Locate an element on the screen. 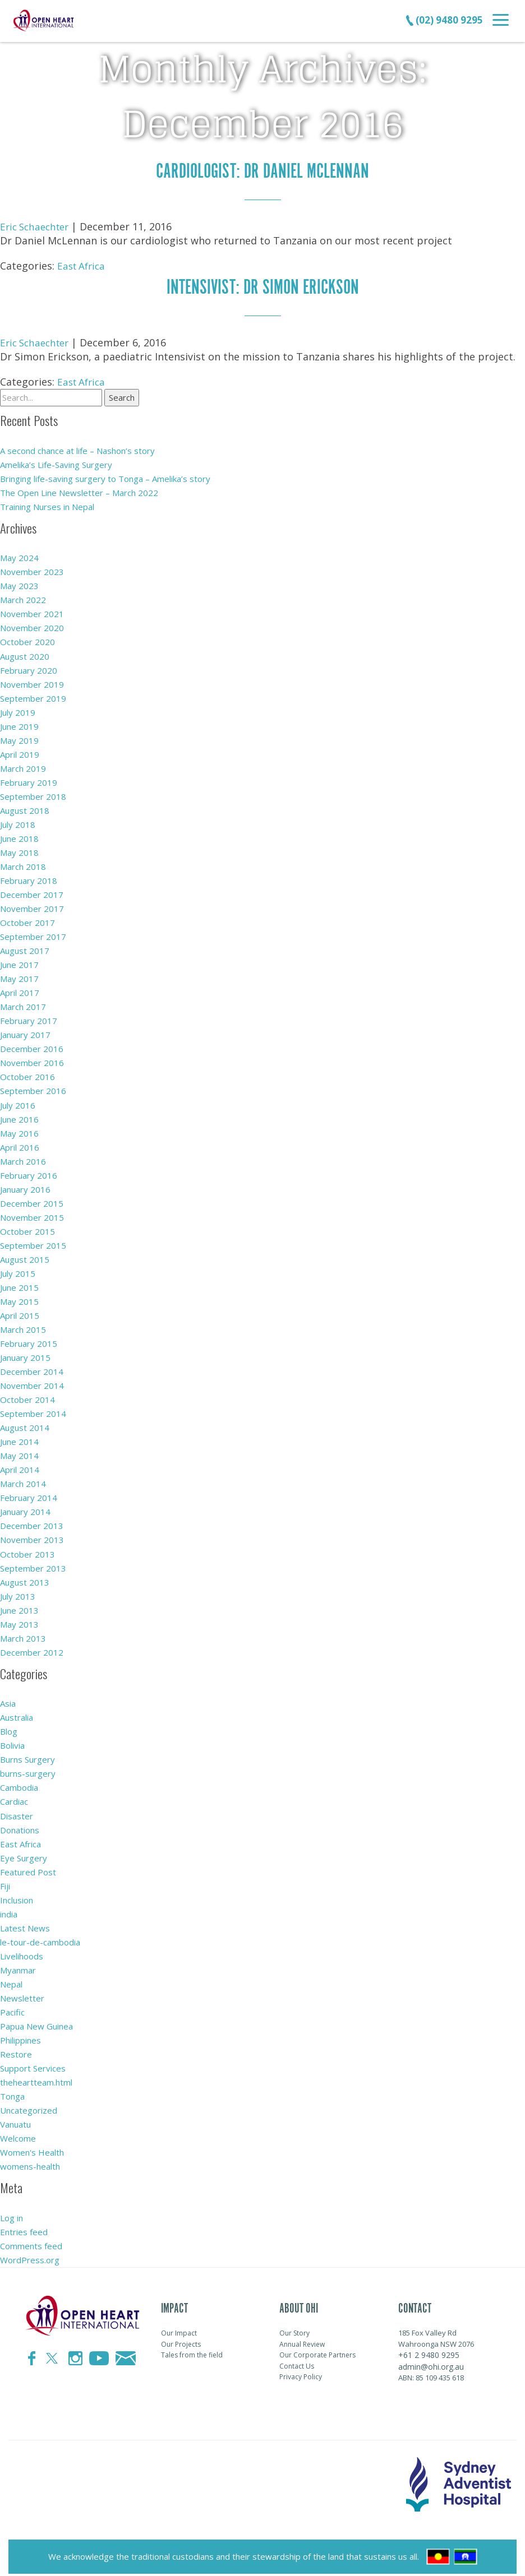 The height and width of the screenshot is (2576, 525). March 2017 is located at coordinates (23, 1005).